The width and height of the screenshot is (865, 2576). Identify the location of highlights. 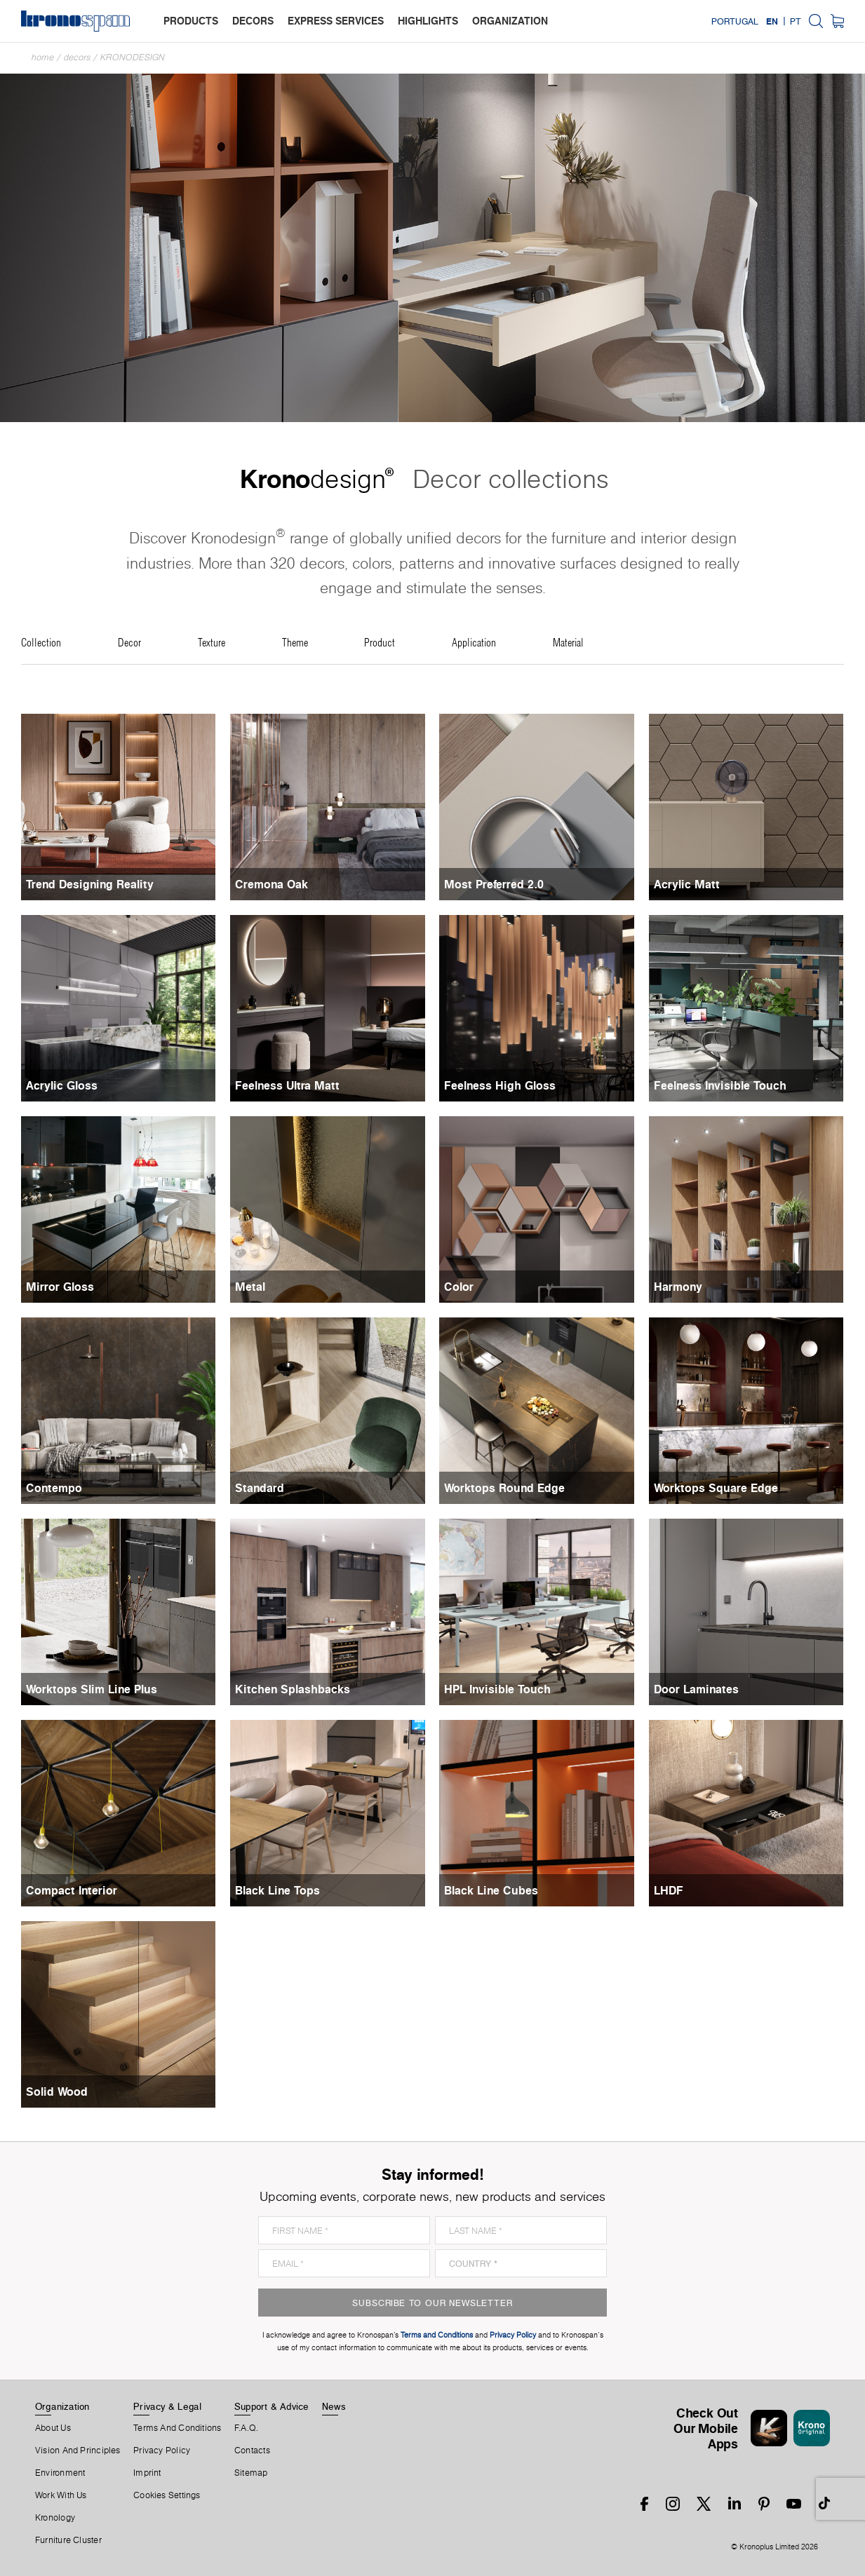
(428, 20).